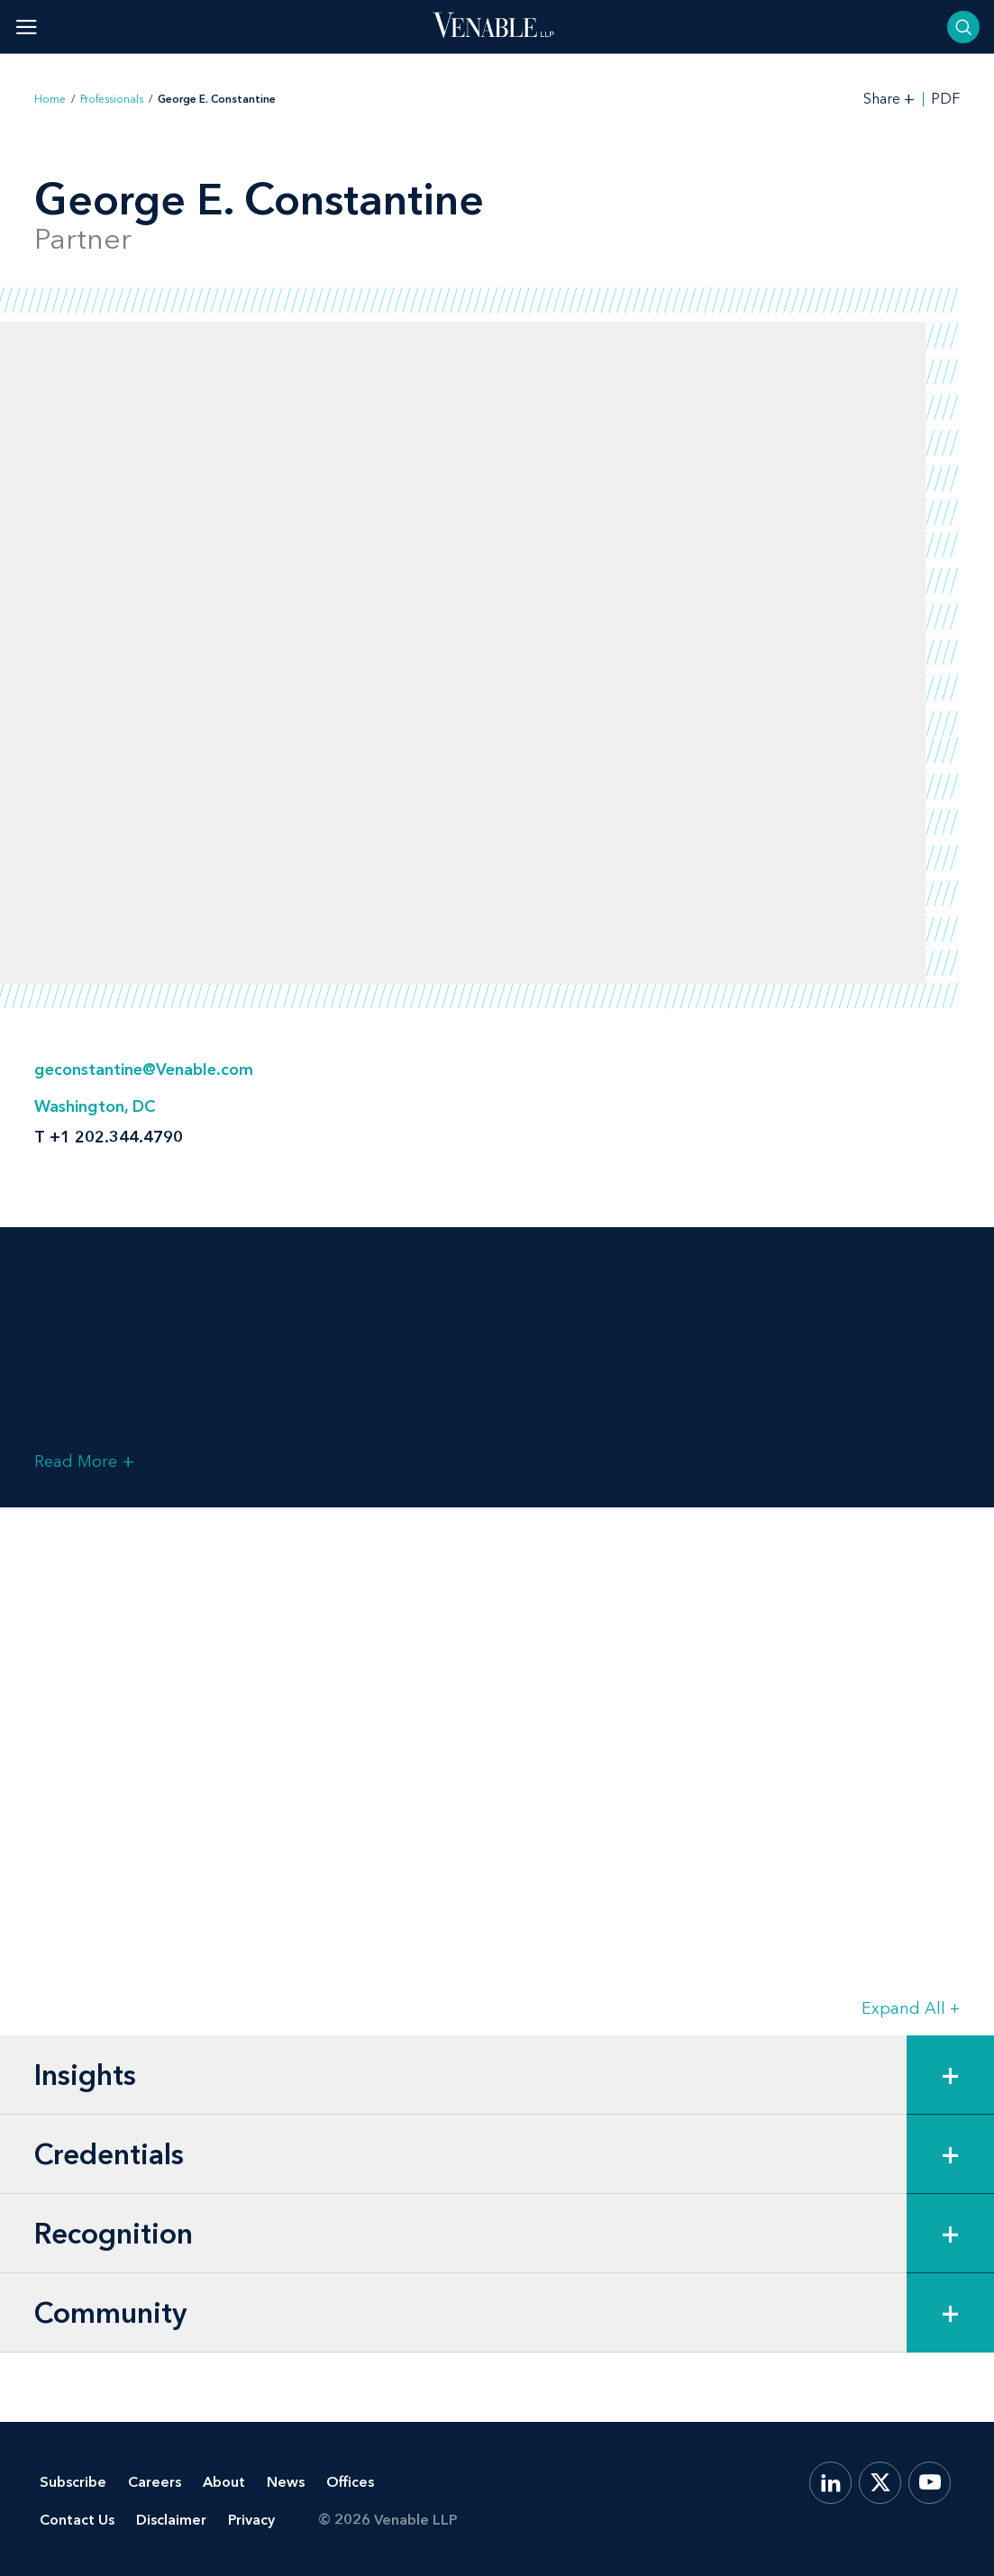 The width and height of the screenshot is (994, 2576). I want to click on [Toggle Share Tools], so click(889, 98).